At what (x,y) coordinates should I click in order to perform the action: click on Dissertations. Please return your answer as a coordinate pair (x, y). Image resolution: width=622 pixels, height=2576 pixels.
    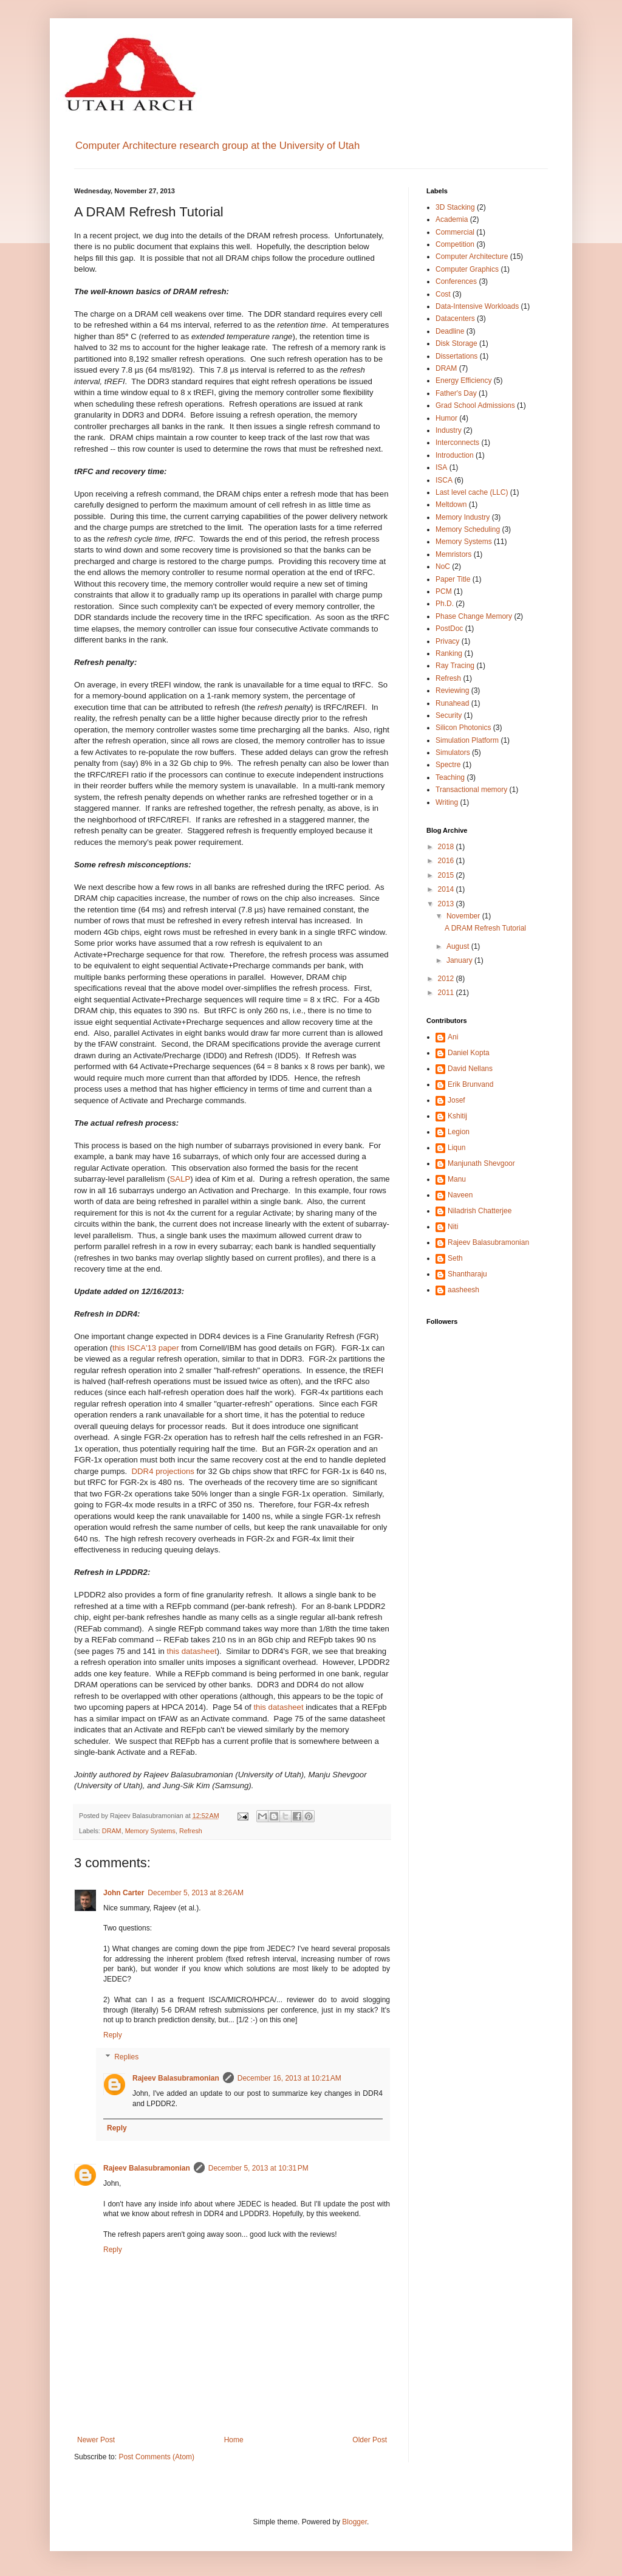
    Looking at the image, I should click on (456, 356).